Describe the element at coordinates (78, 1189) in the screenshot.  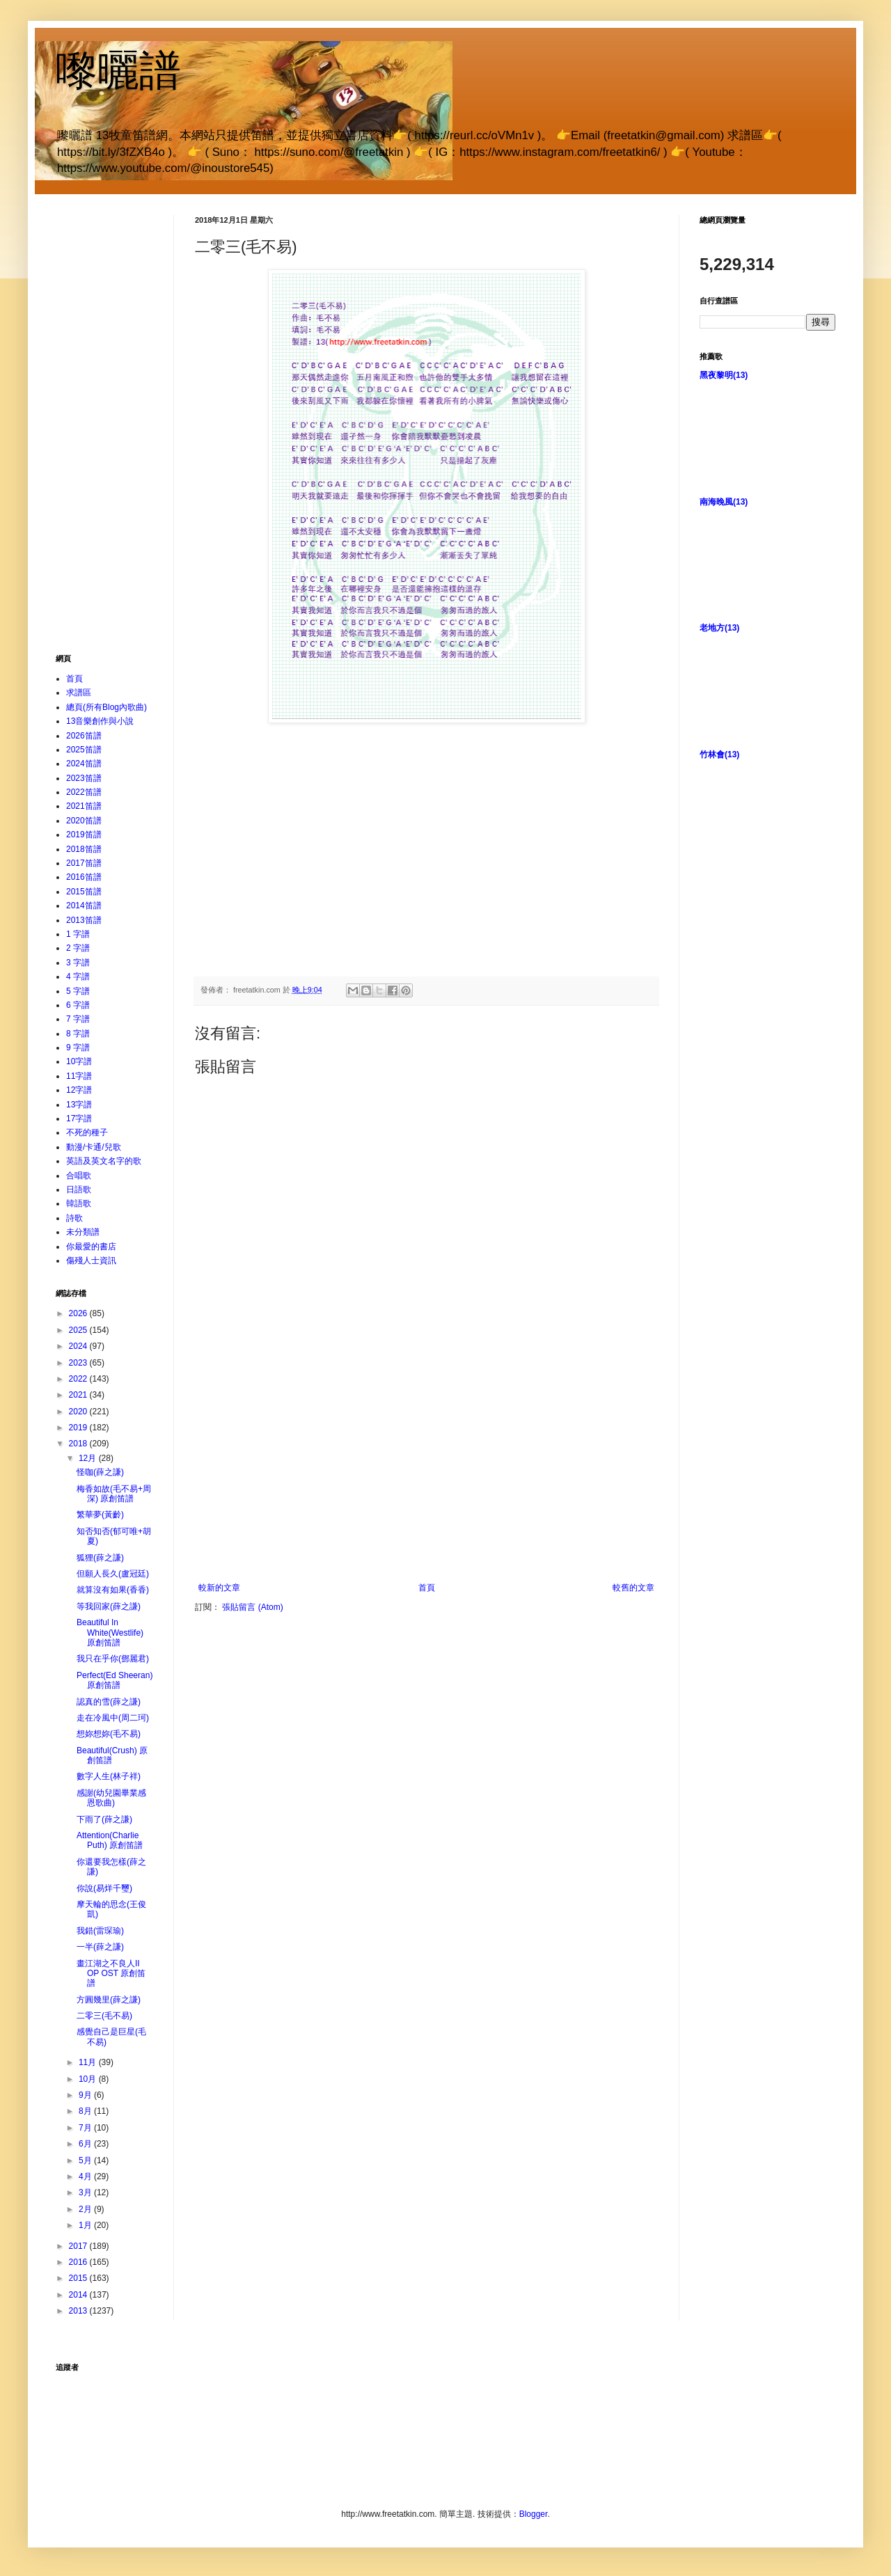
I see `日語歌` at that location.